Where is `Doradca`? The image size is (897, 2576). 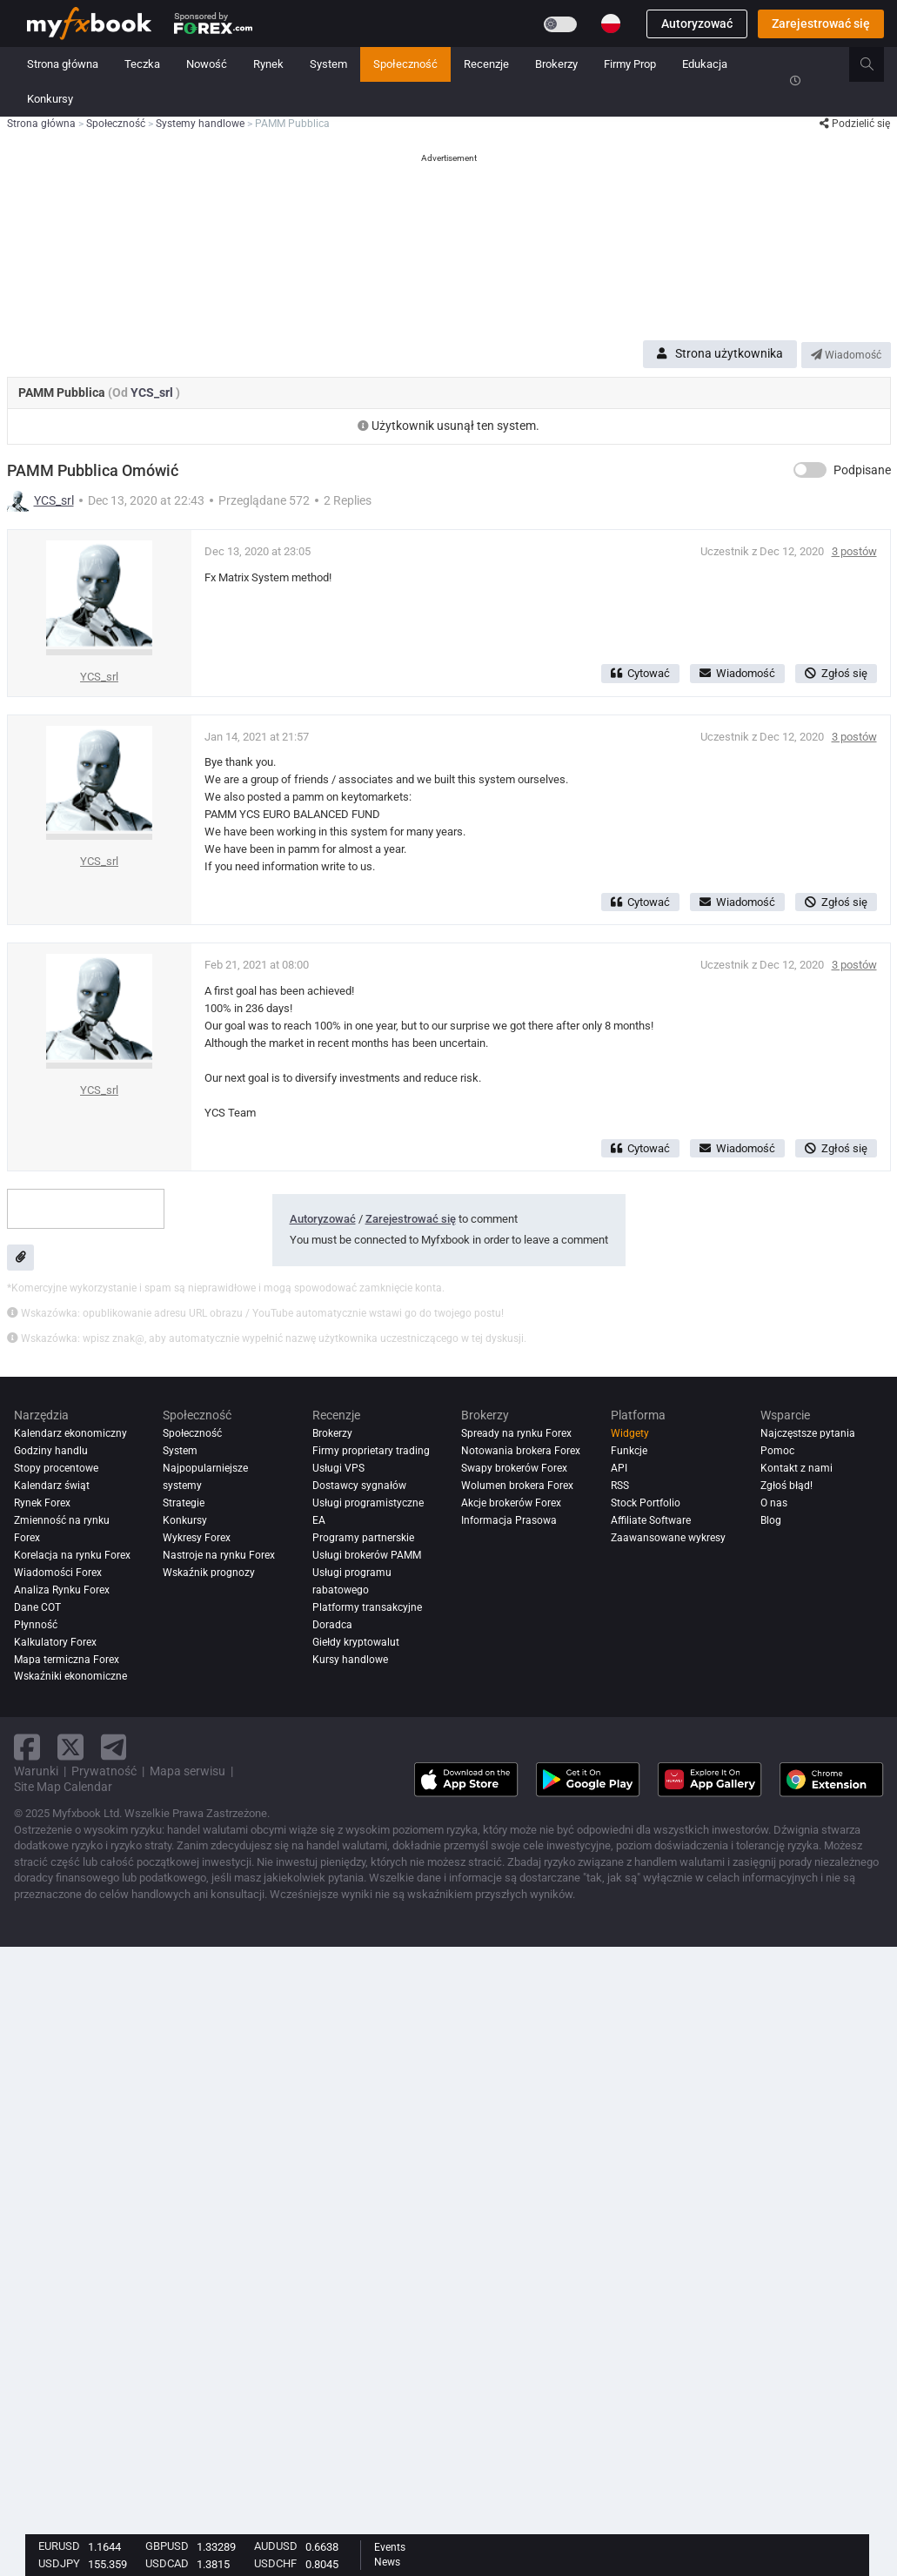
Doradca is located at coordinates (332, 1625).